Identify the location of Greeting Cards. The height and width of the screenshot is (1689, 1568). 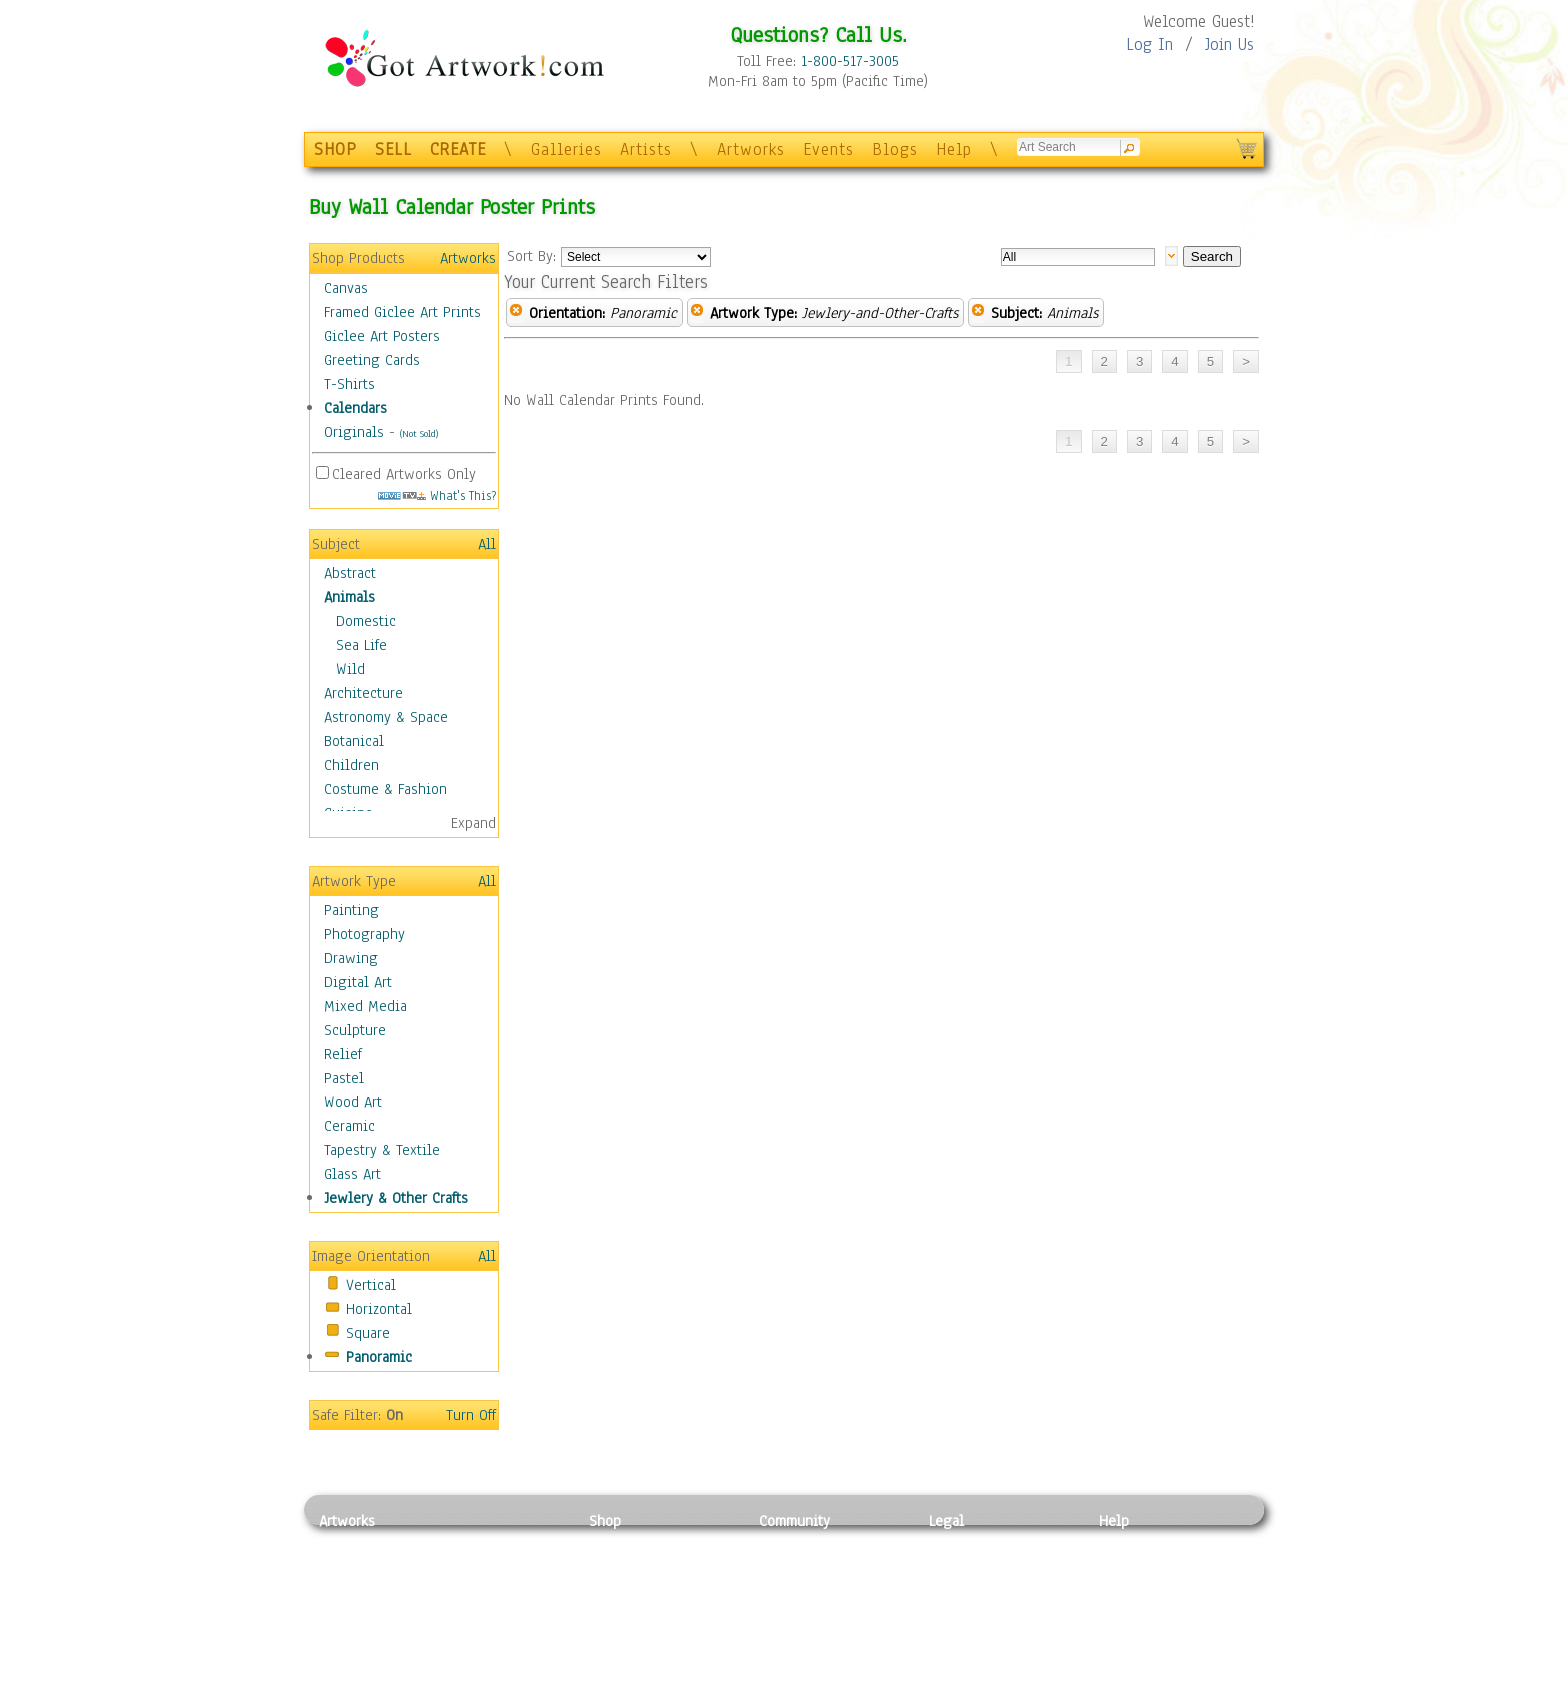
(372, 360).